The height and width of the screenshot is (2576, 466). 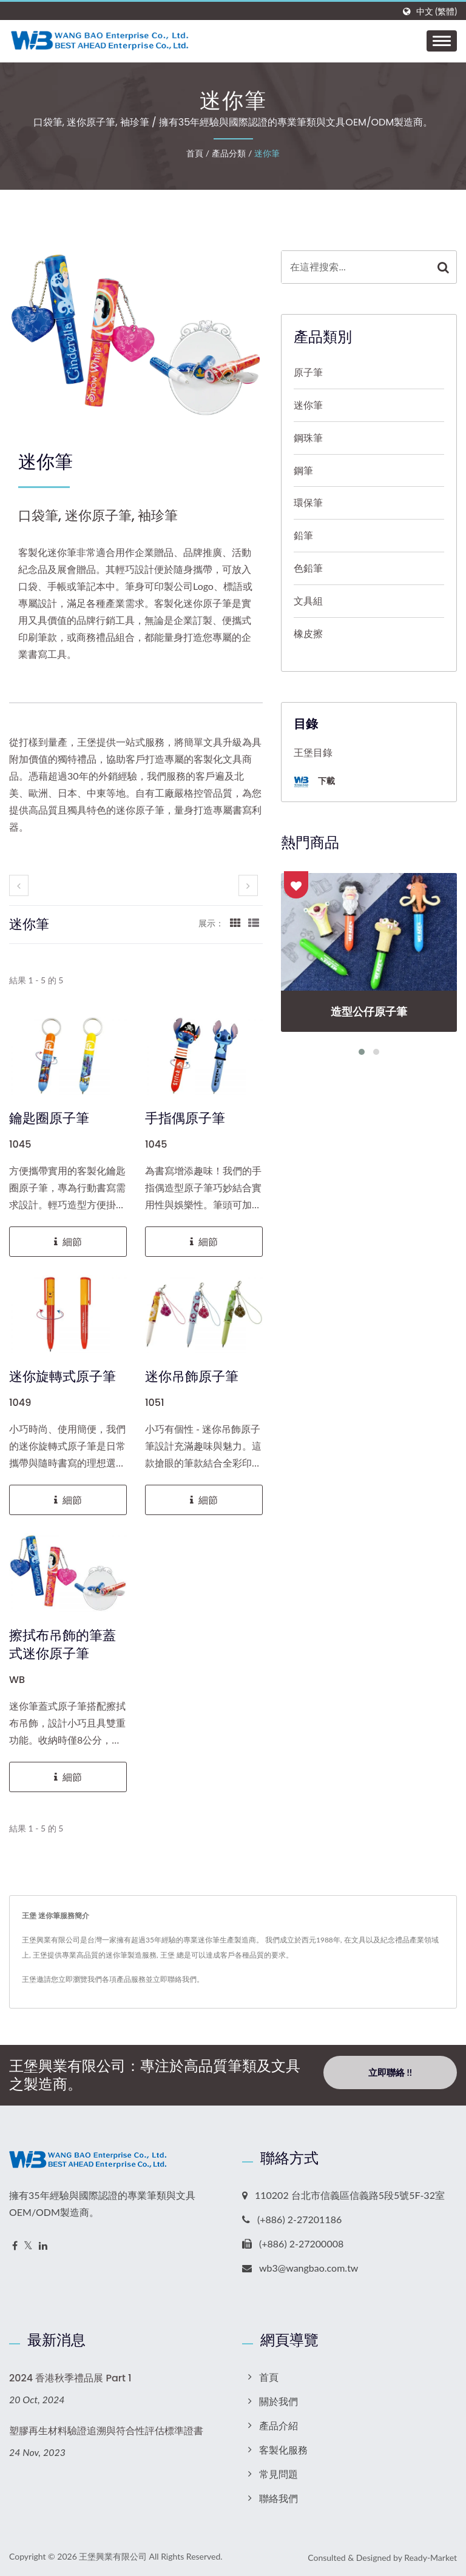 I want to click on 鋼筆, so click(x=303, y=470).